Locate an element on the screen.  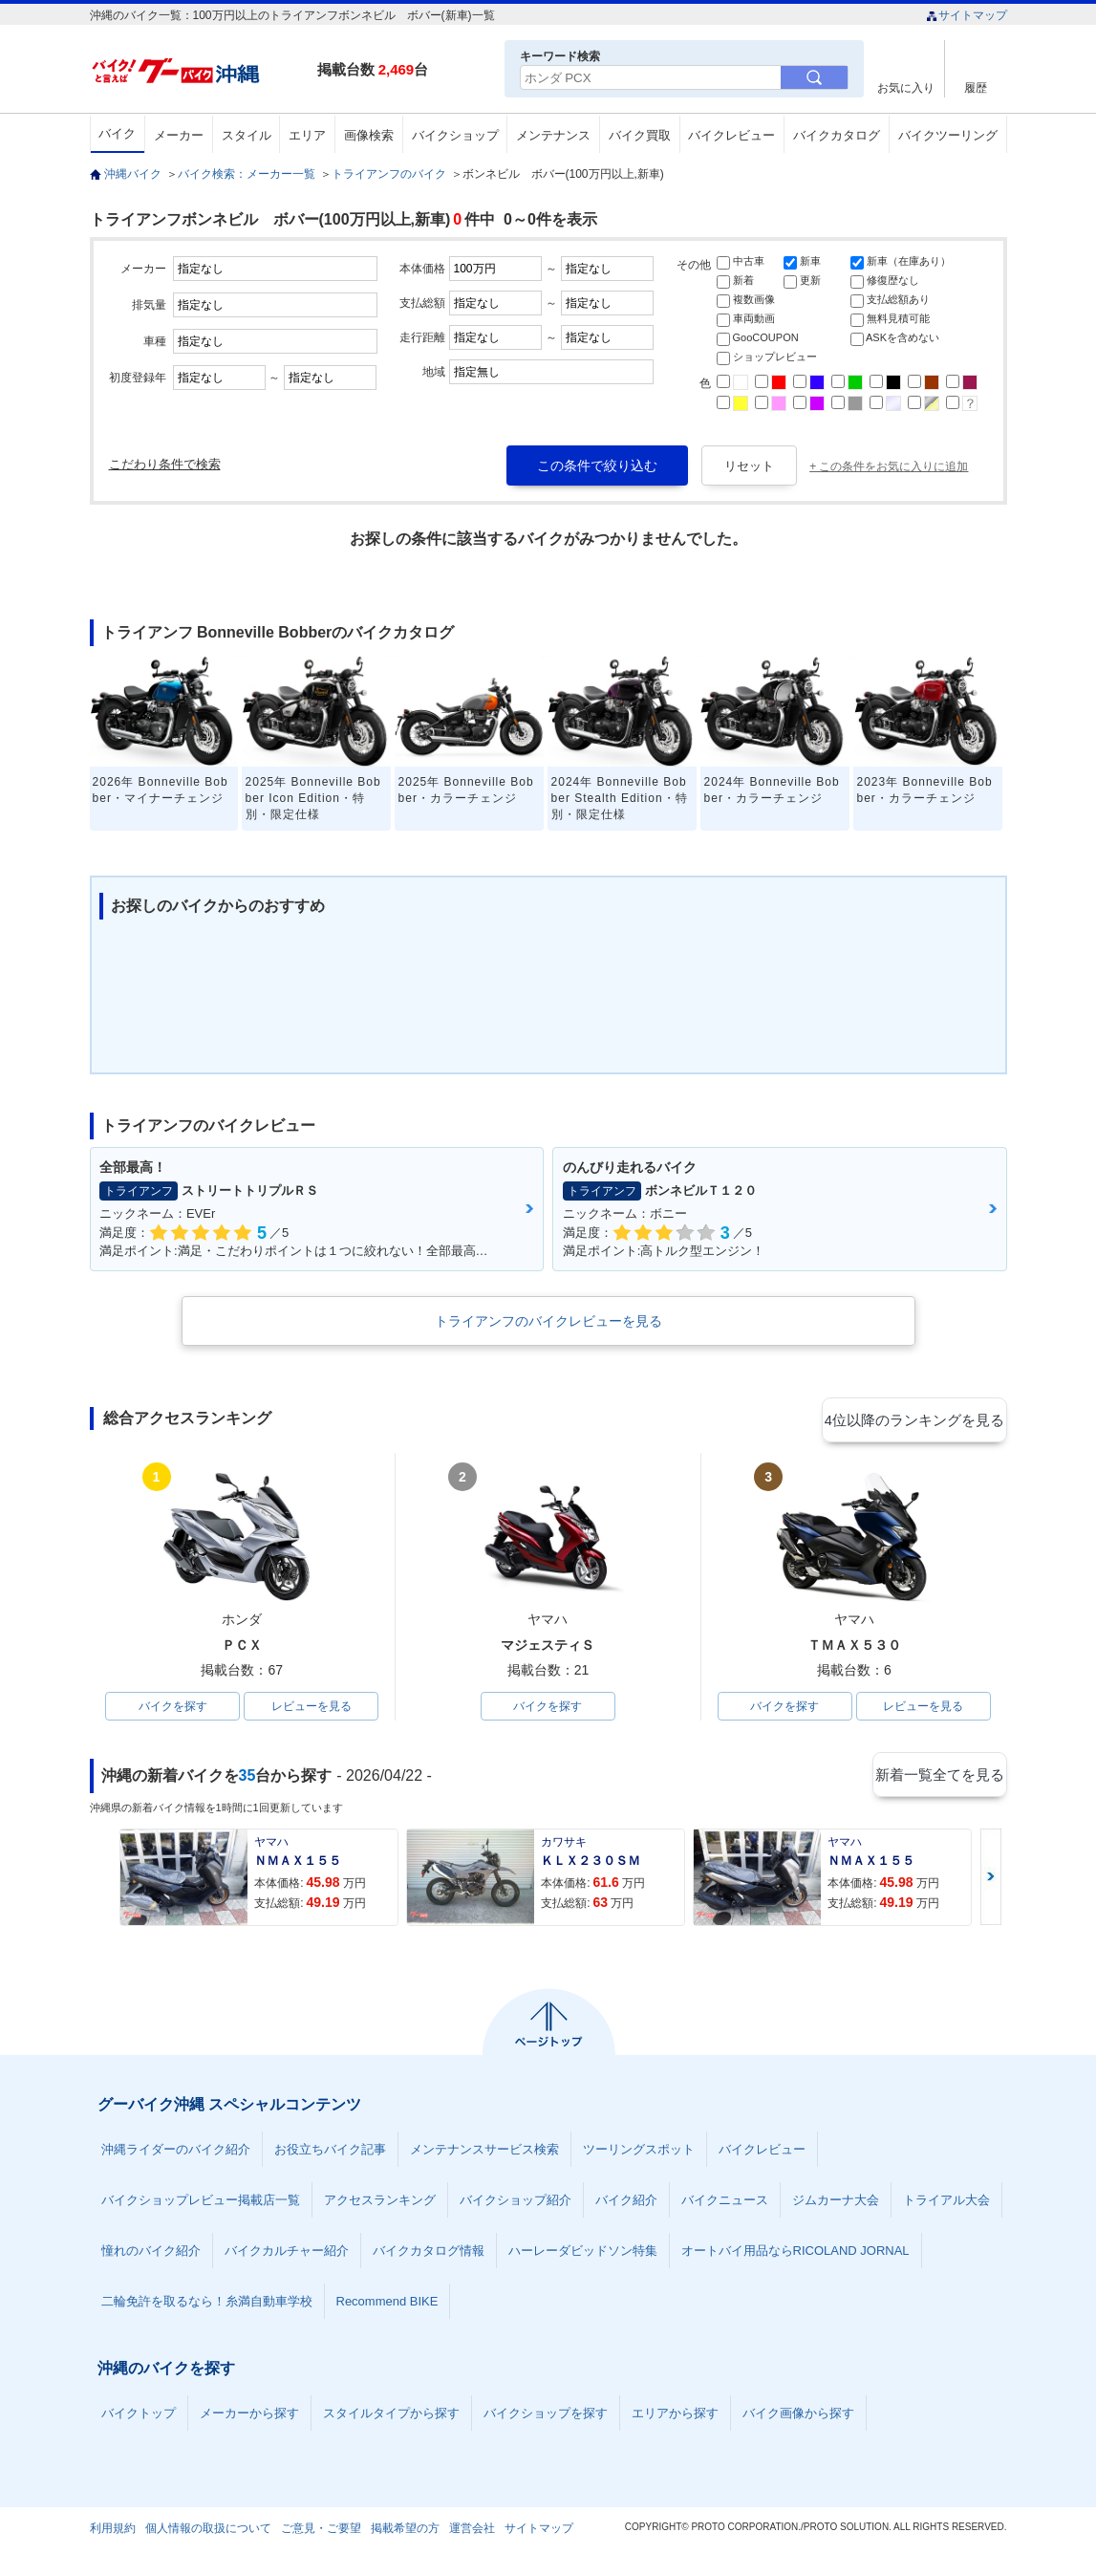
バイク買取 is located at coordinates (640, 135).